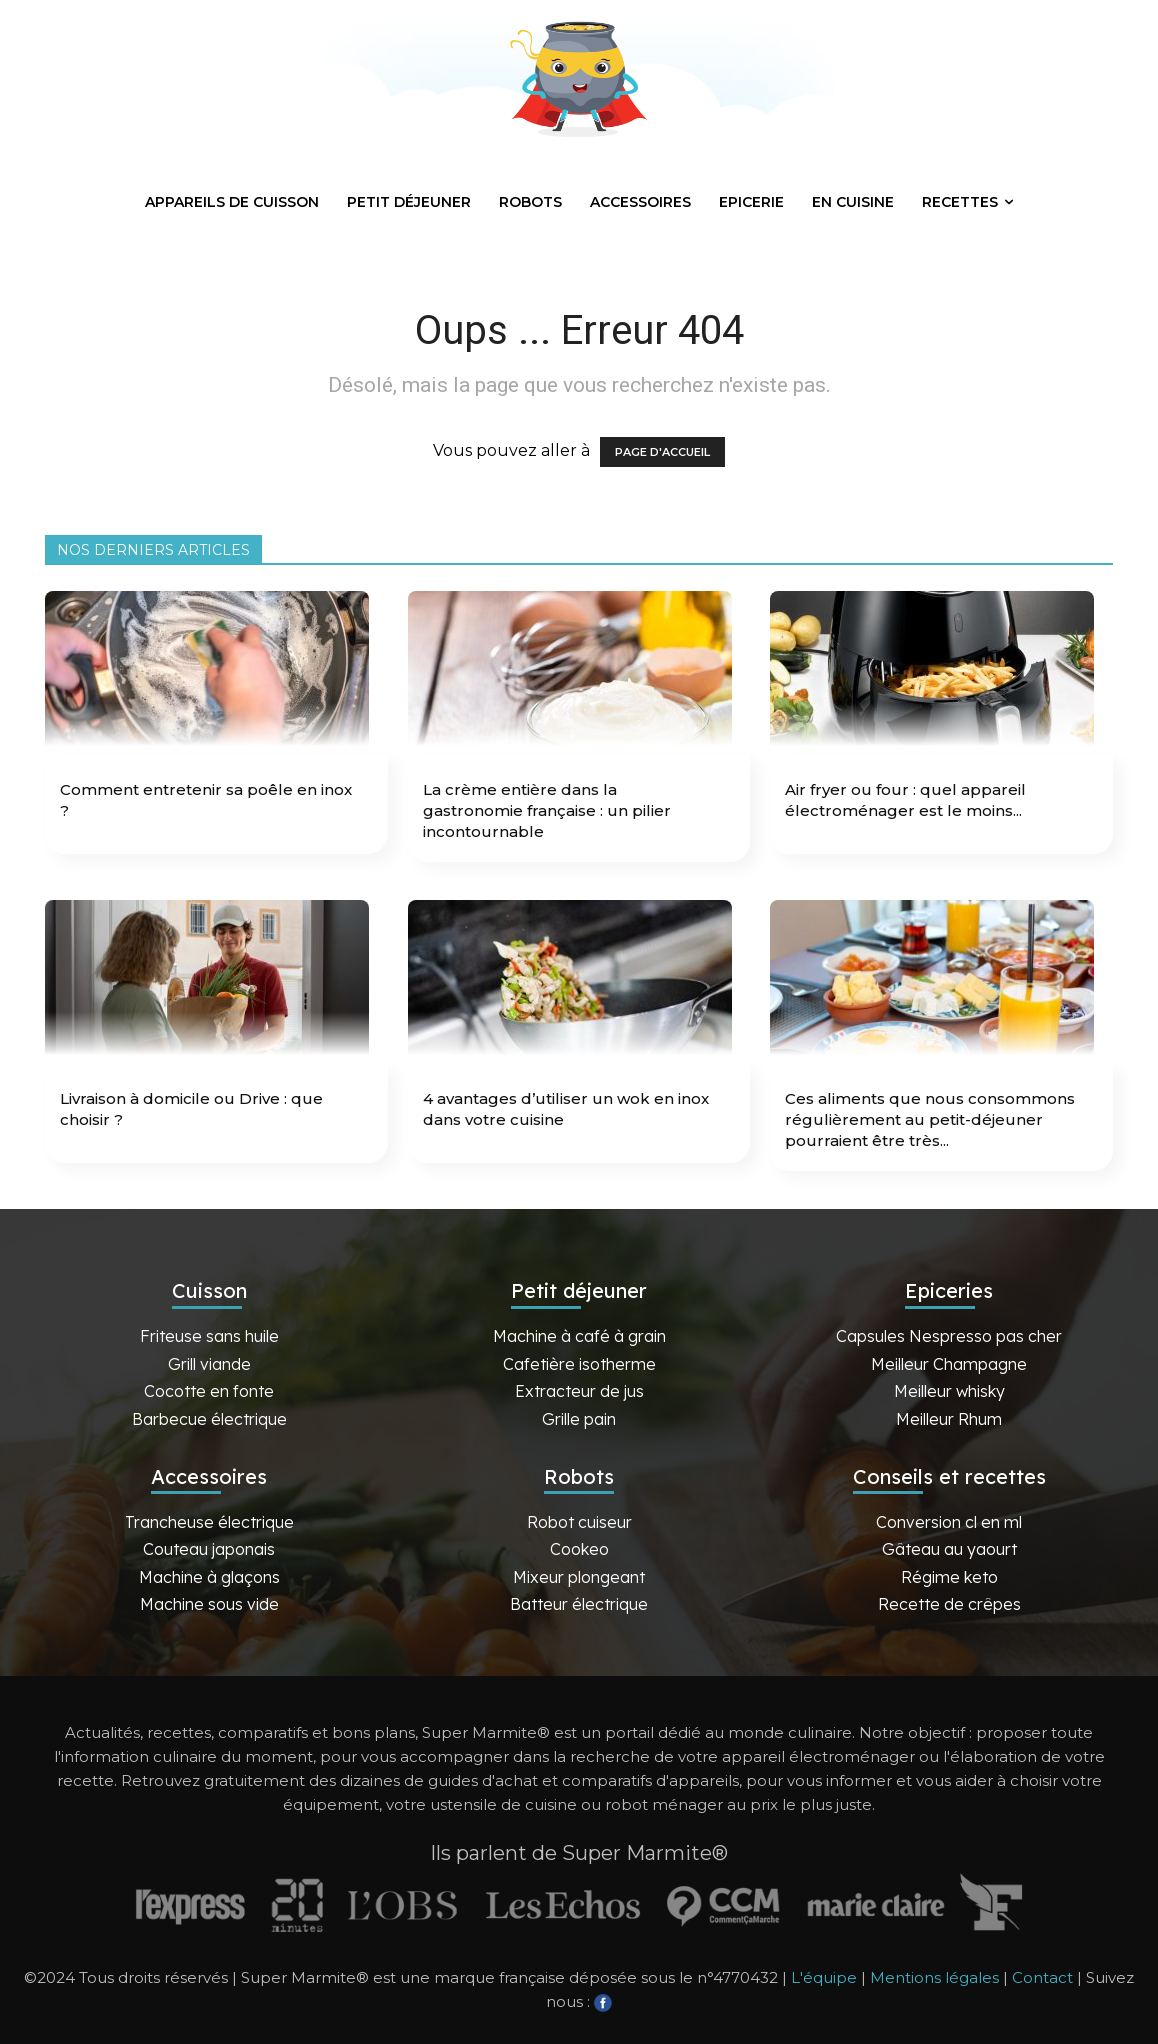 This screenshot has height=2044, width=1158. Describe the element at coordinates (934, 1977) in the screenshot. I see `Mentions légales` at that location.